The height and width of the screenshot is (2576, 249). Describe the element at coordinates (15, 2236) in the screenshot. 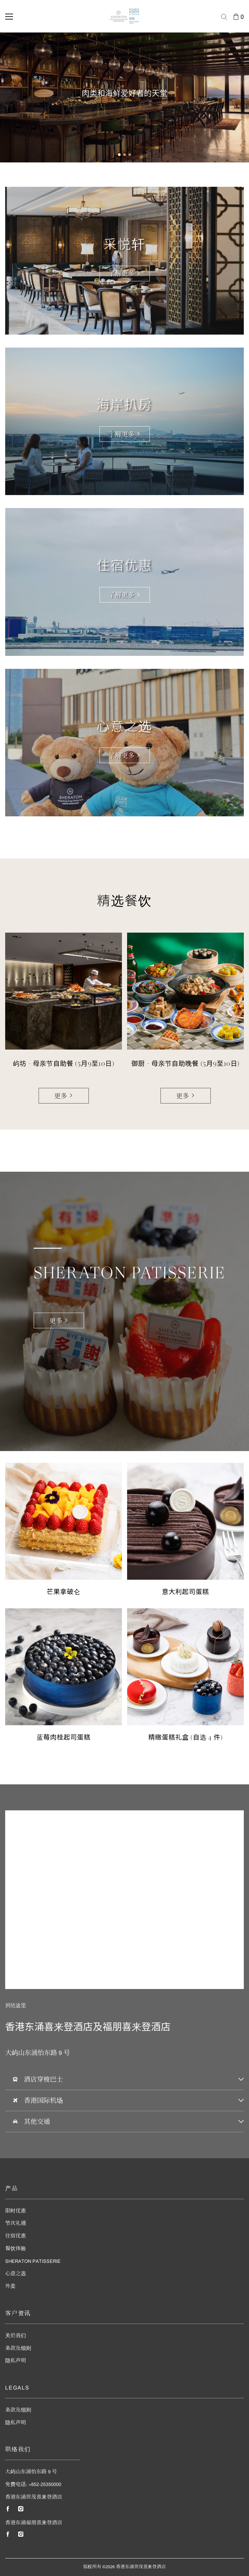

I see `住宿优惠` at that location.